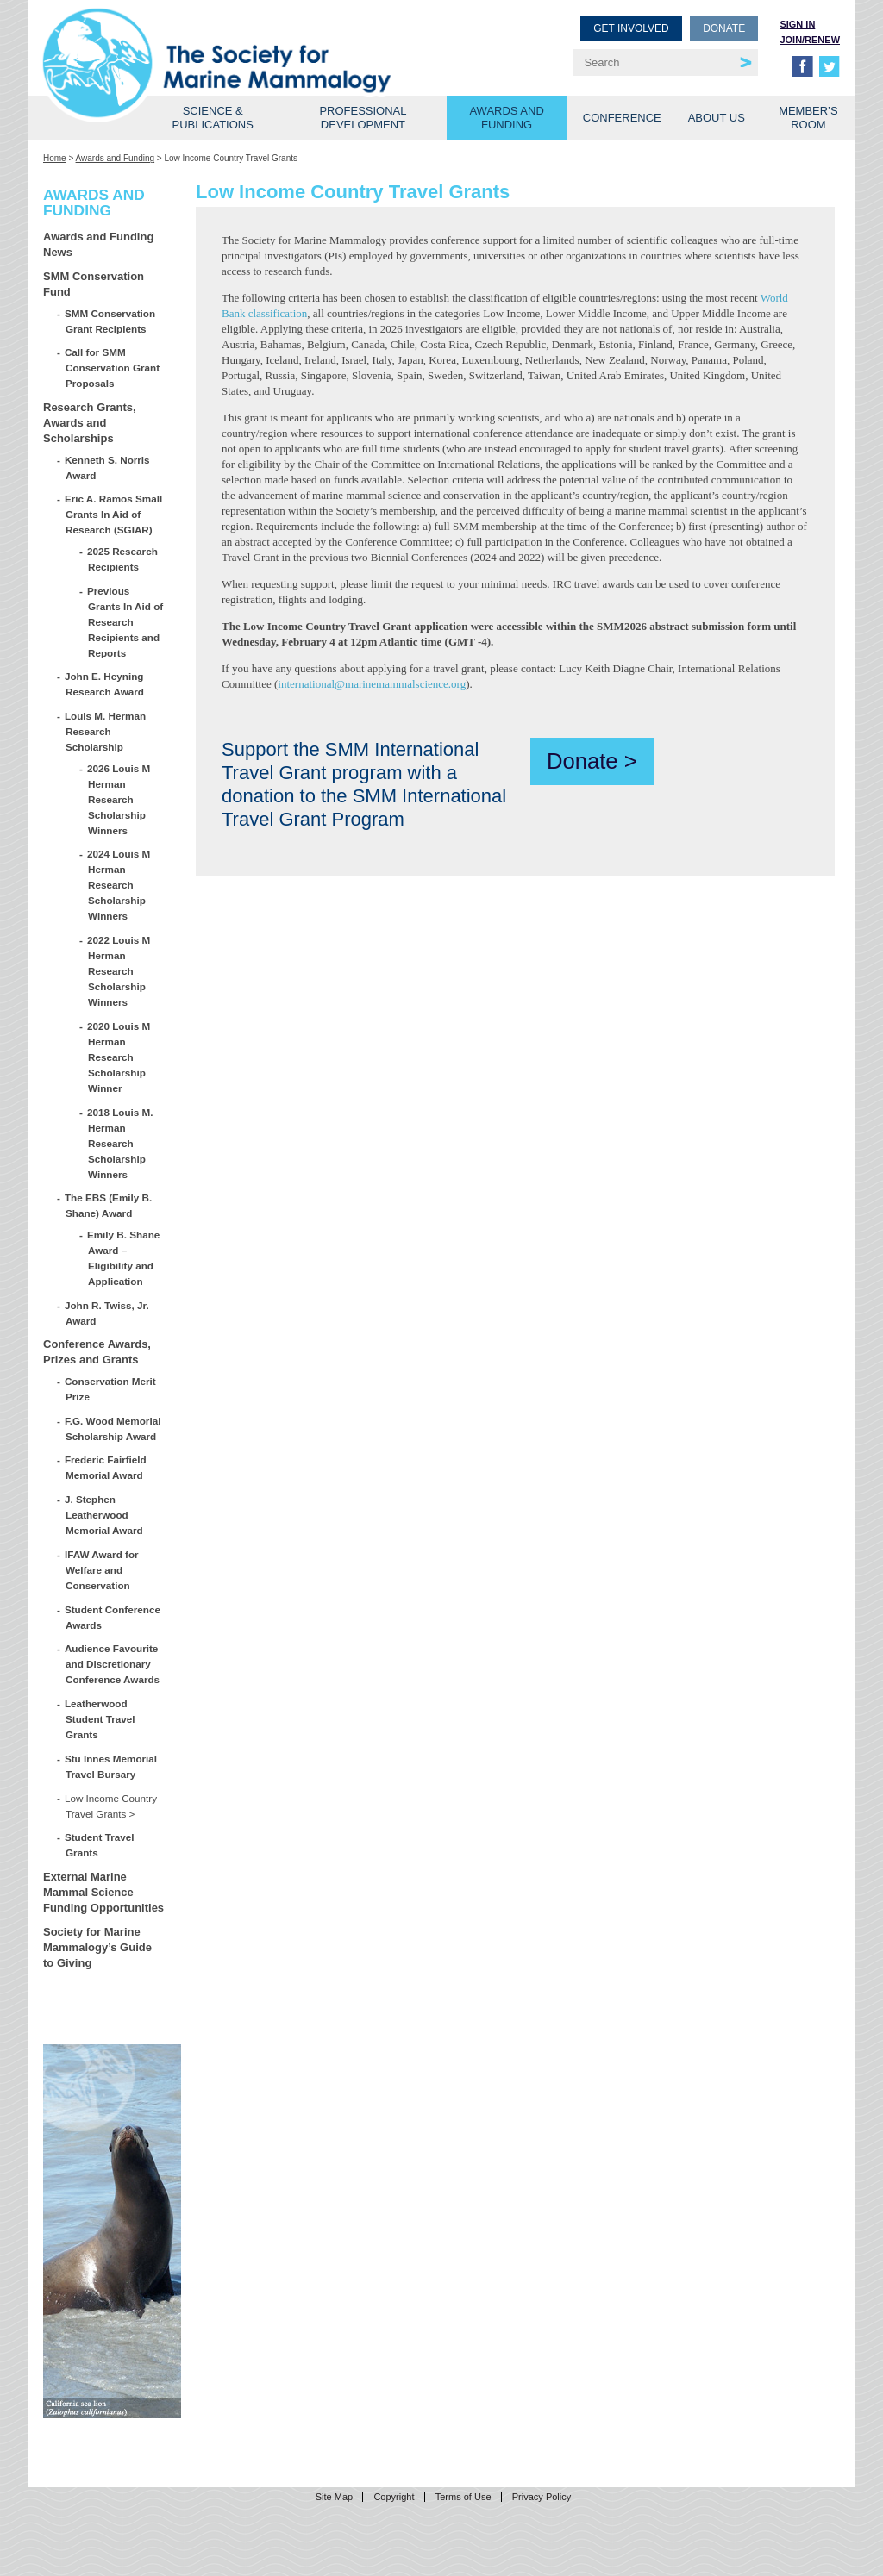 The width and height of the screenshot is (883, 2576). Describe the element at coordinates (109, 1205) in the screenshot. I see `The EBS (Emily B. Shane) Award` at that location.